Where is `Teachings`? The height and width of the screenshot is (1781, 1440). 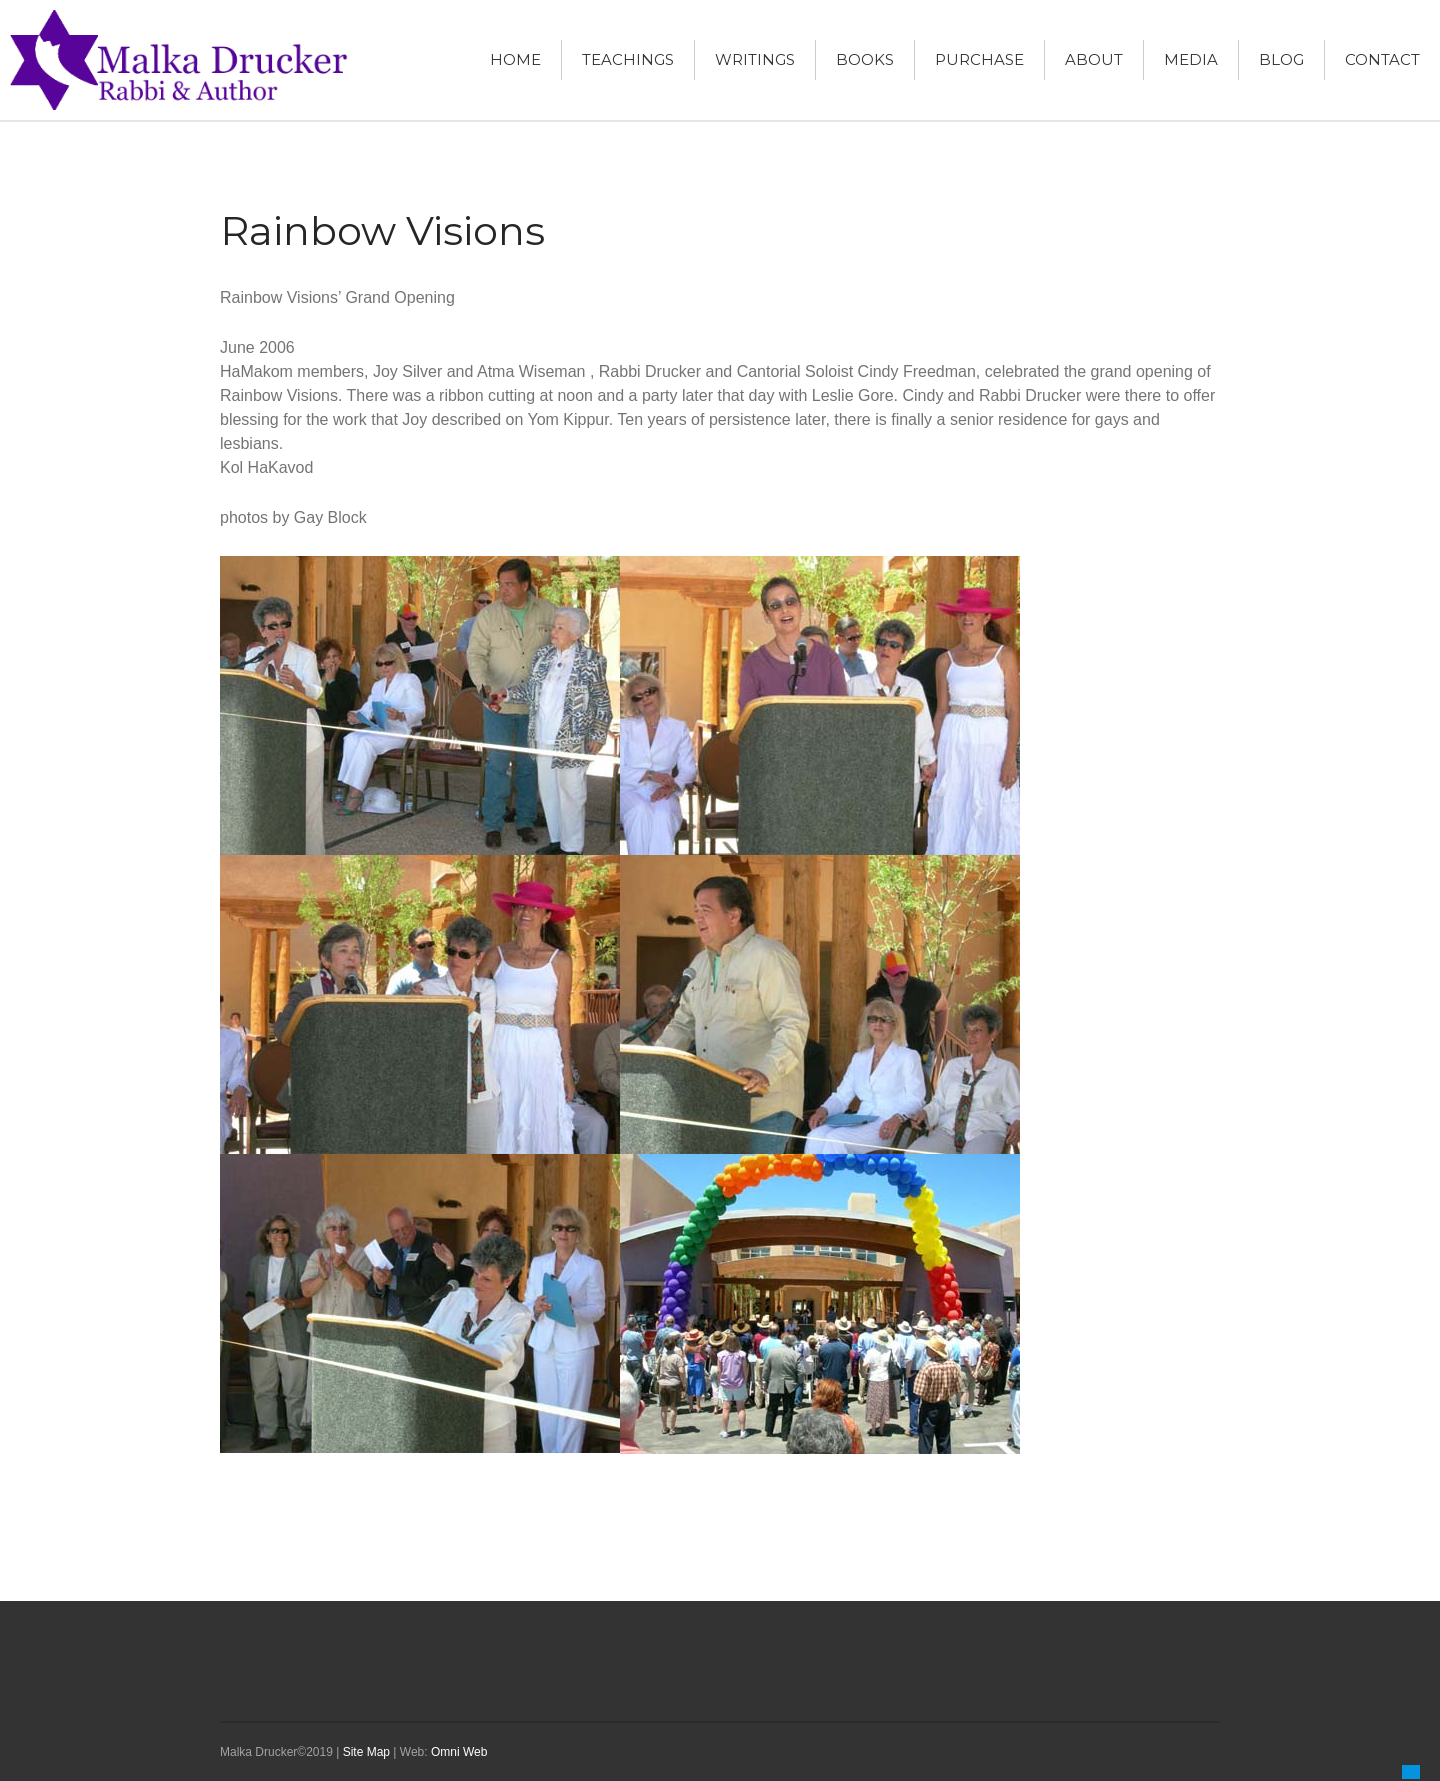 Teachings is located at coordinates (628, 59).